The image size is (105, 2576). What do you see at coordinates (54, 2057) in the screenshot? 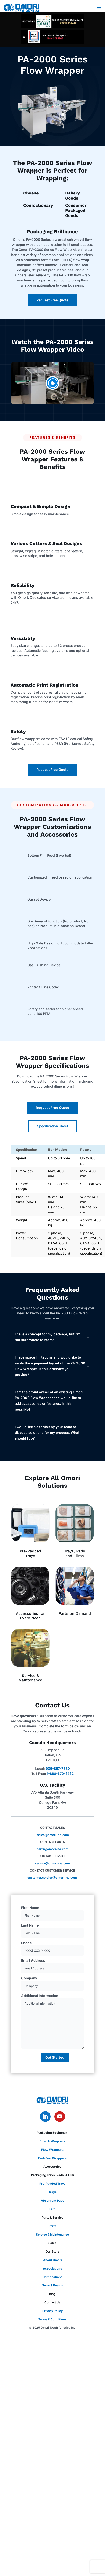
I see `Get Started` at bounding box center [54, 2057].